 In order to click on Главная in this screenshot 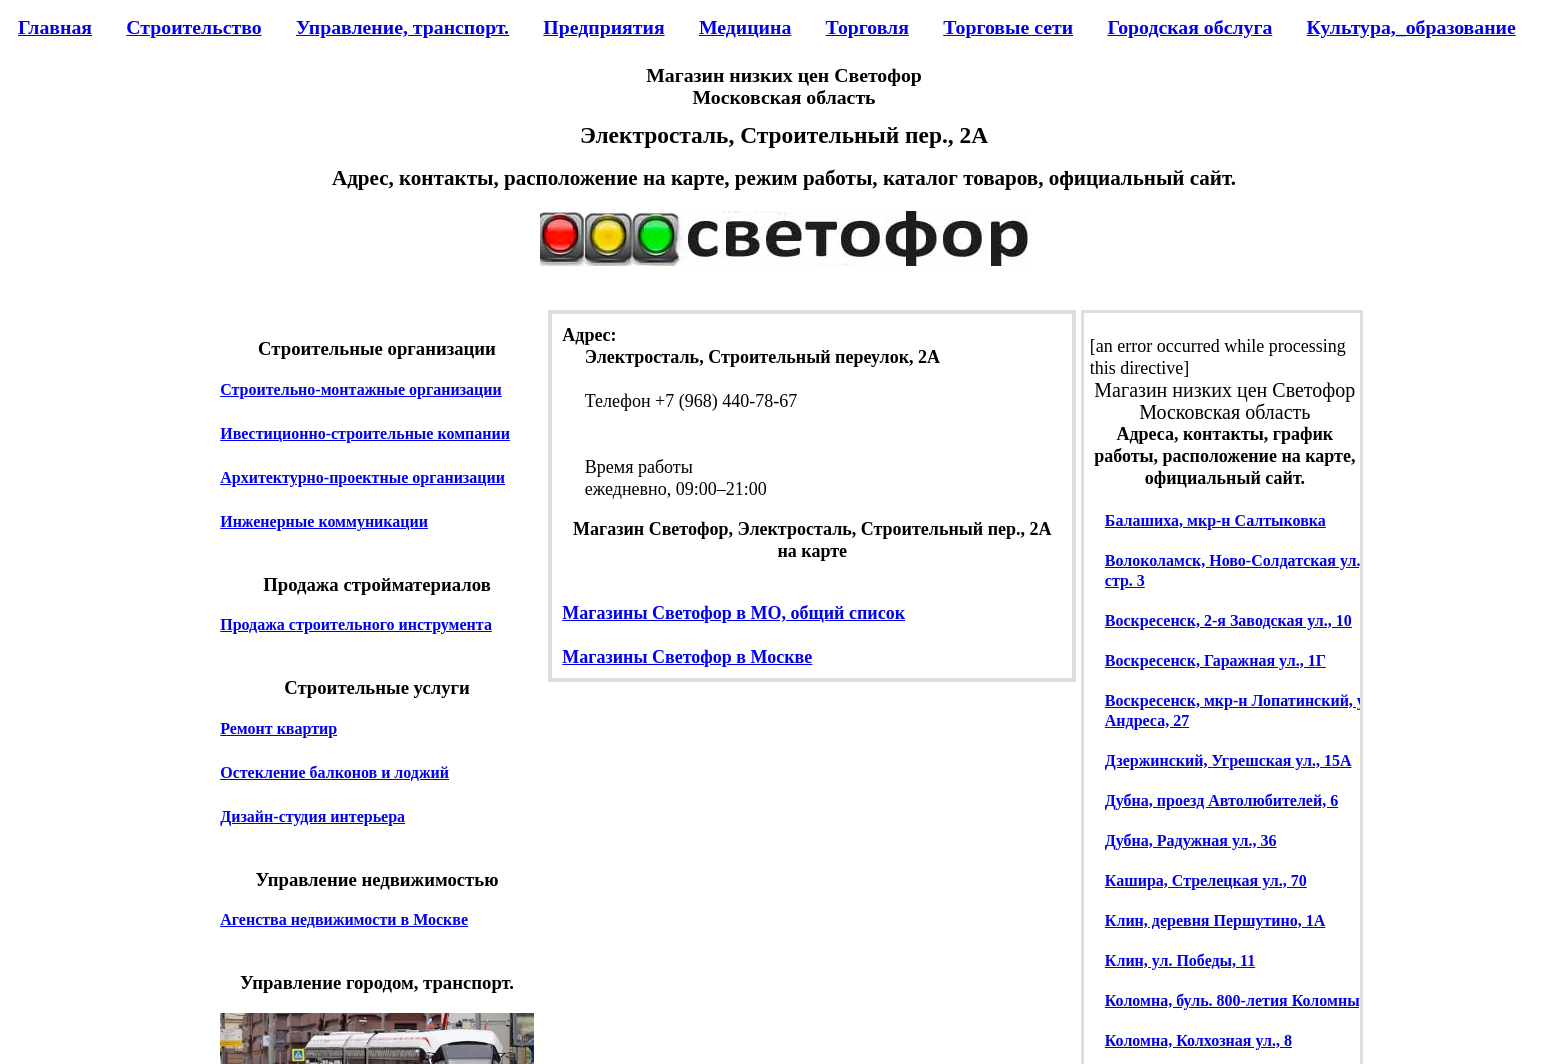, I will do `click(55, 27)`.